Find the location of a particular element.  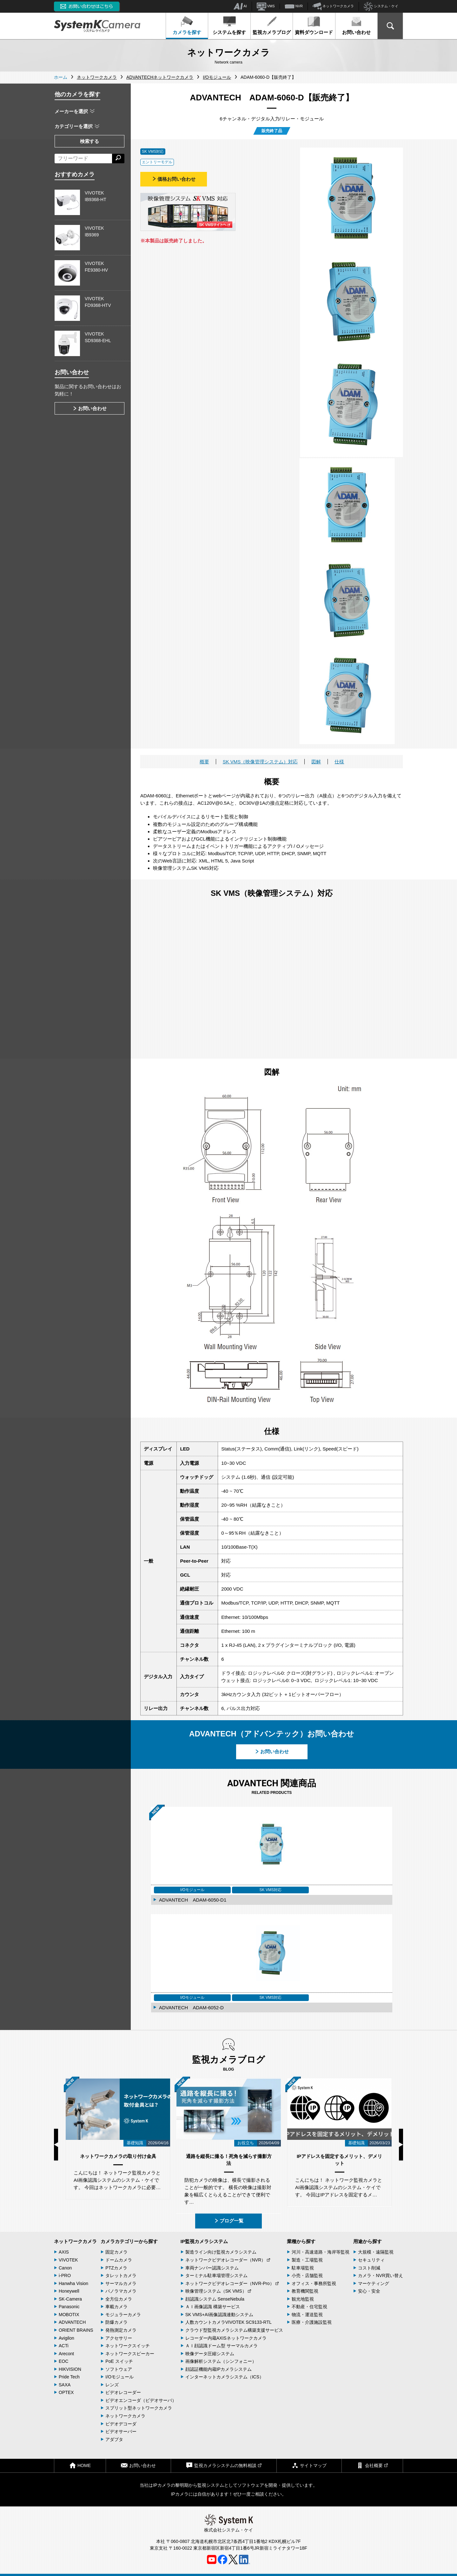

資料ダウンロード is located at coordinates (314, 25).